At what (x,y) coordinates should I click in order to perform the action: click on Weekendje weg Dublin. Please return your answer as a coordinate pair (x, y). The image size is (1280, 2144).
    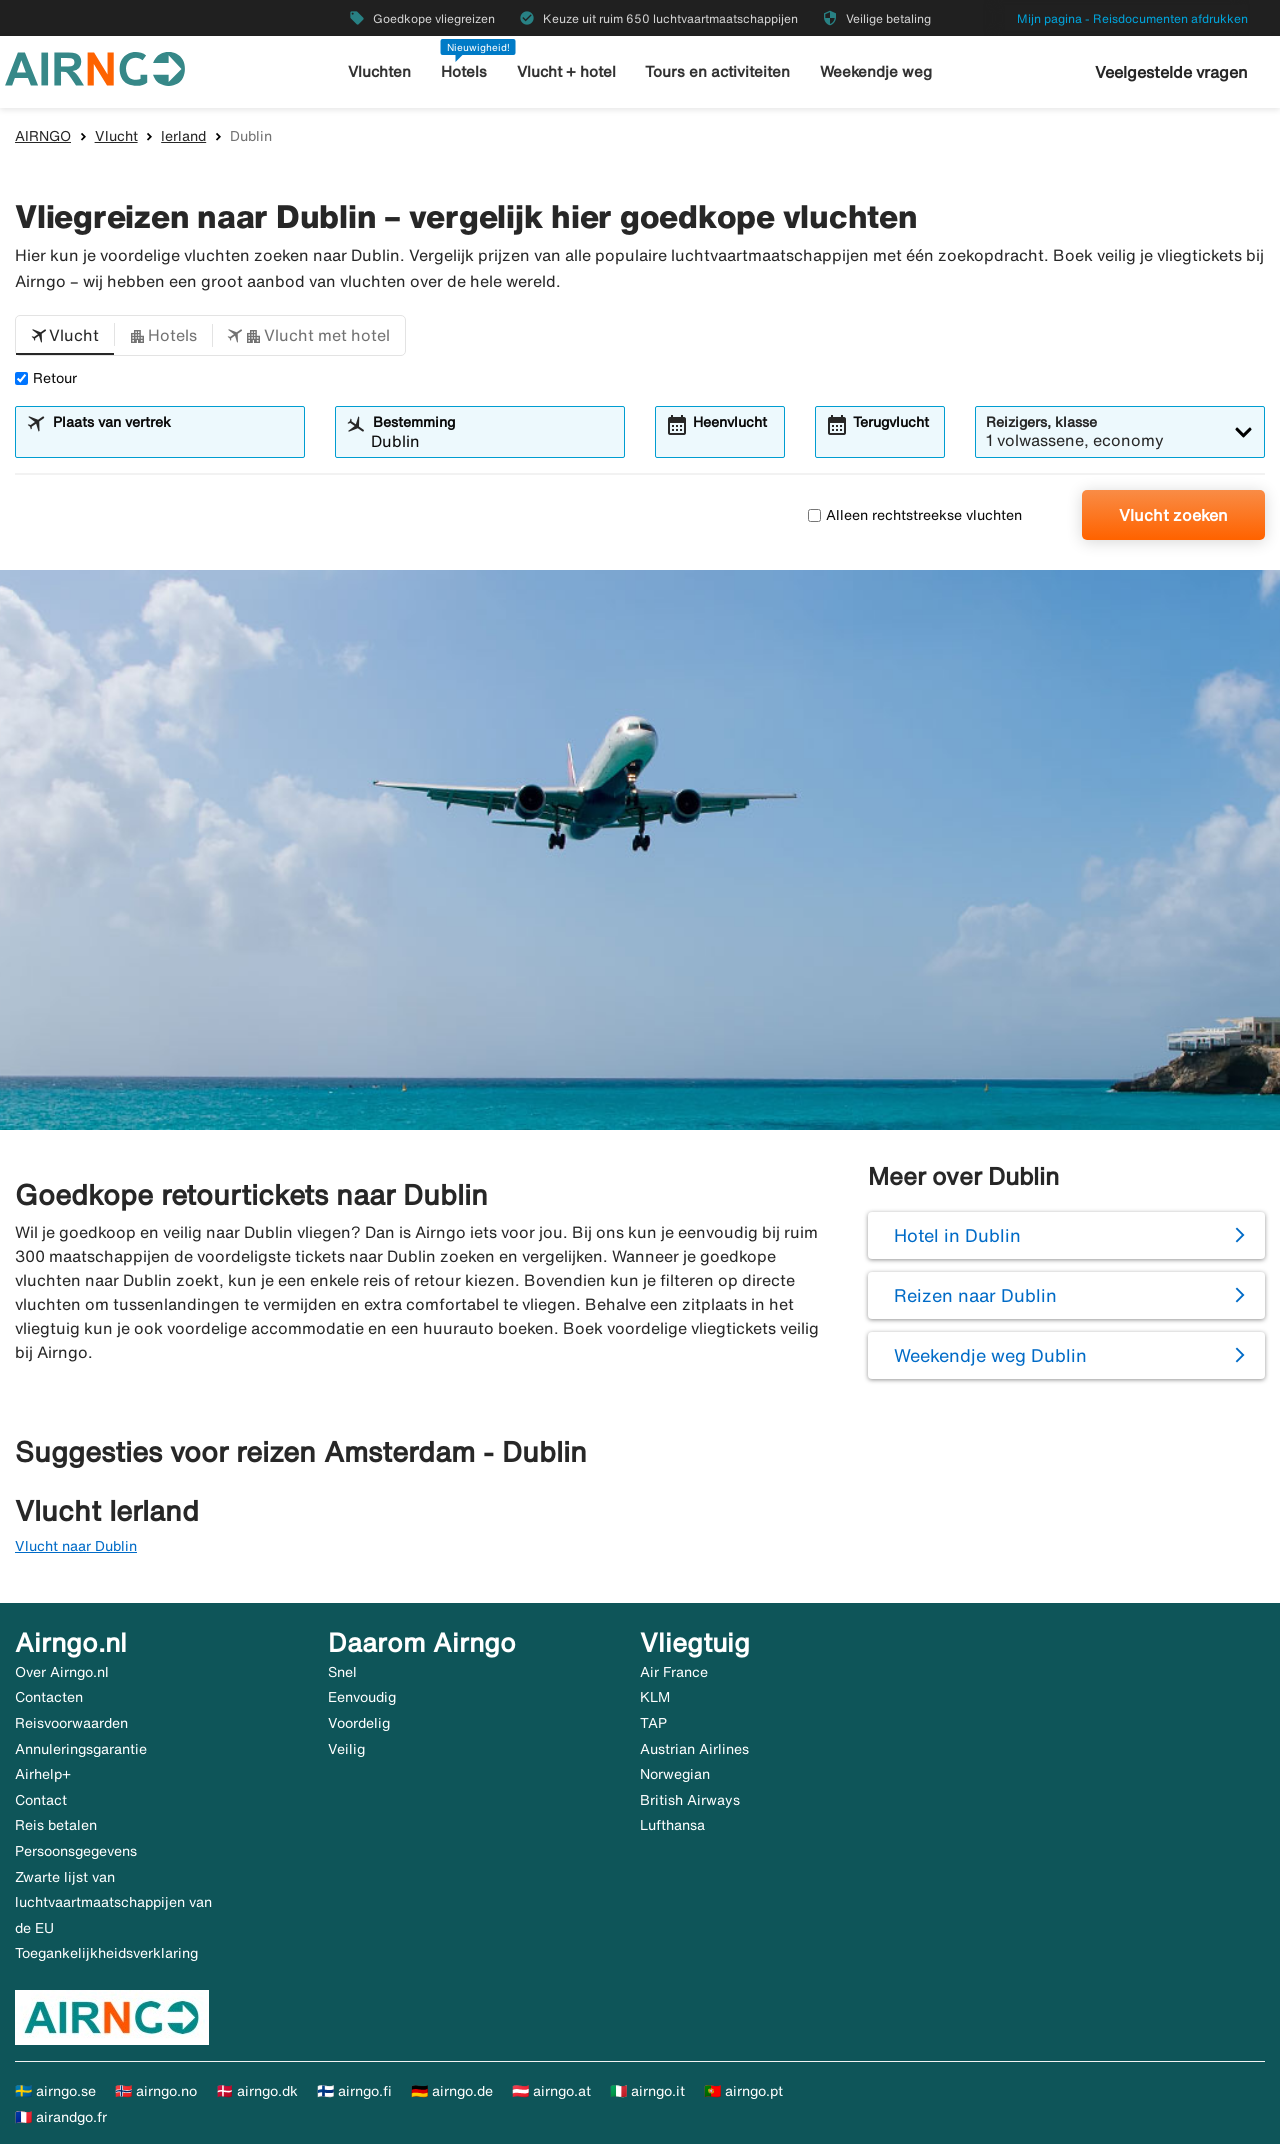
    Looking at the image, I should click on (990, 1355).